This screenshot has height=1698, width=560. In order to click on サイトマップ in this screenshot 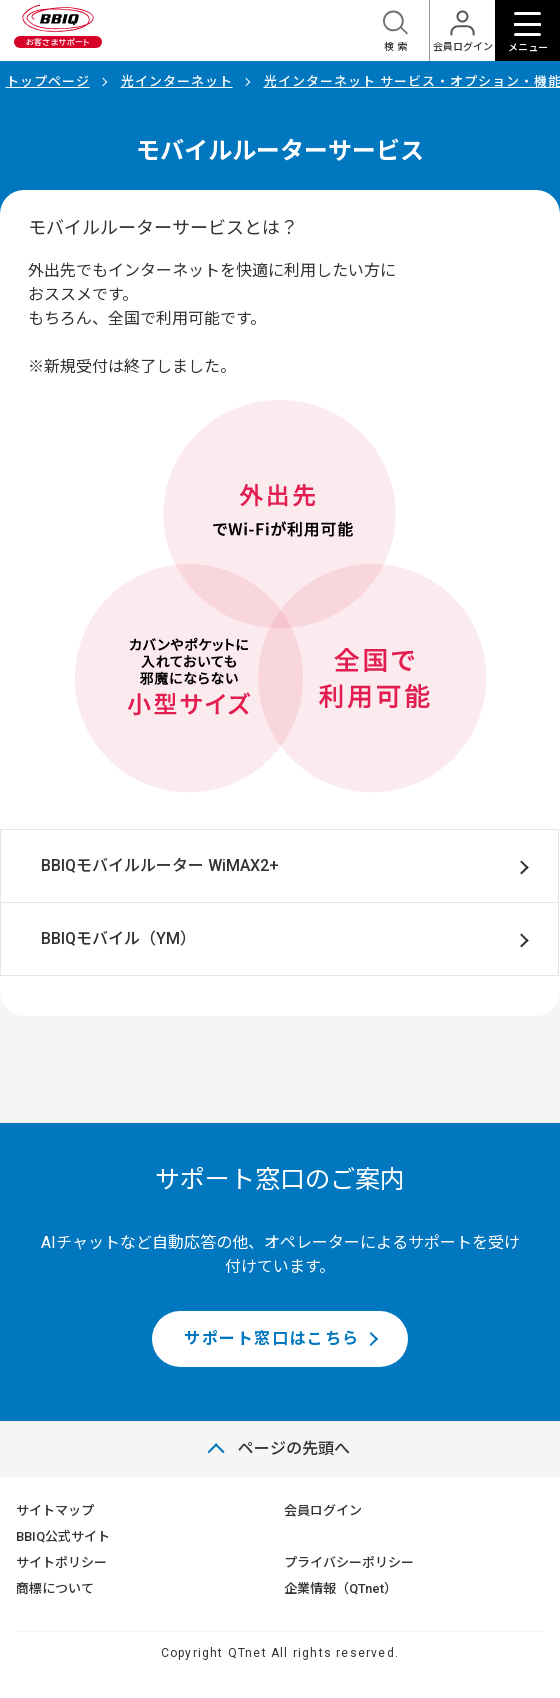, I will do `click(55, 1510)`.